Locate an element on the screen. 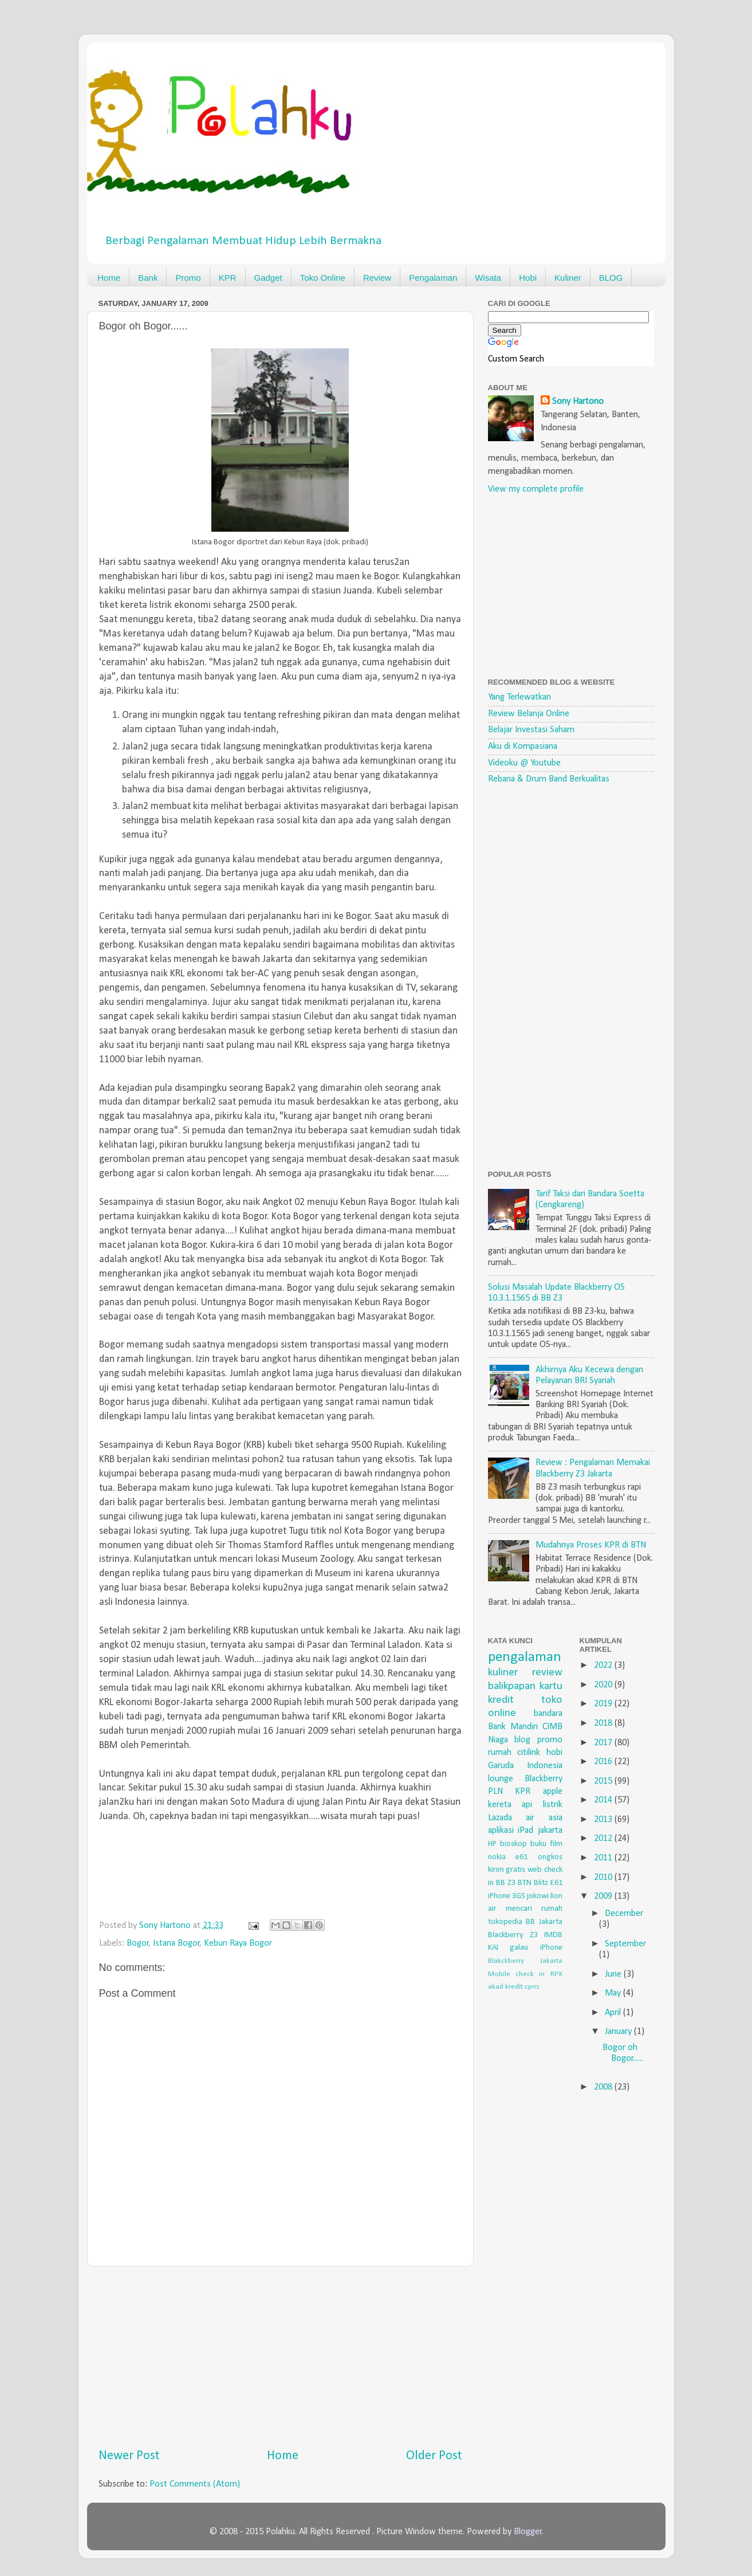  BB Z3 is located at coordinates (505, 1883).